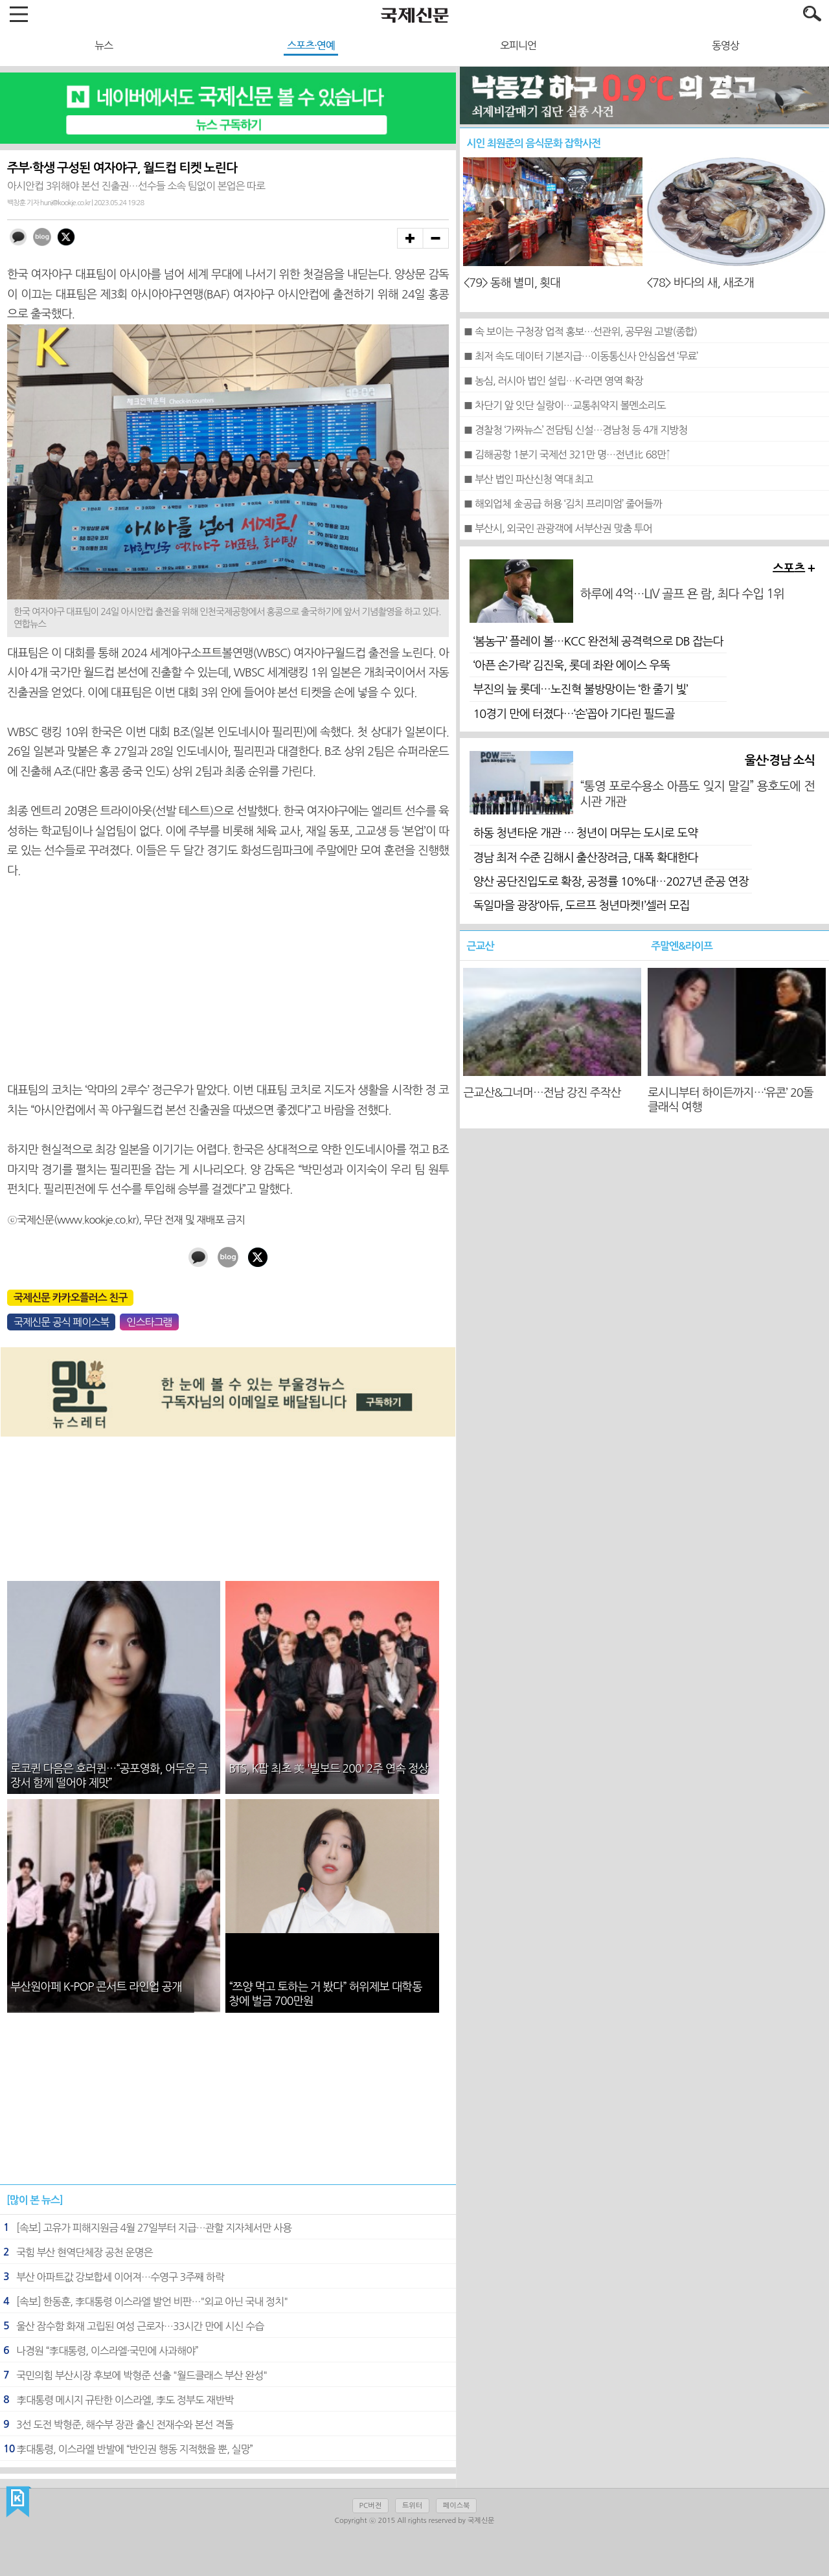 Image resolution: width=829 pixels, height=2576 pixels. What do you see at coordinates (456, 2505) in the screenshot?
I see `페이스북` at bounding box center [456, 2505].